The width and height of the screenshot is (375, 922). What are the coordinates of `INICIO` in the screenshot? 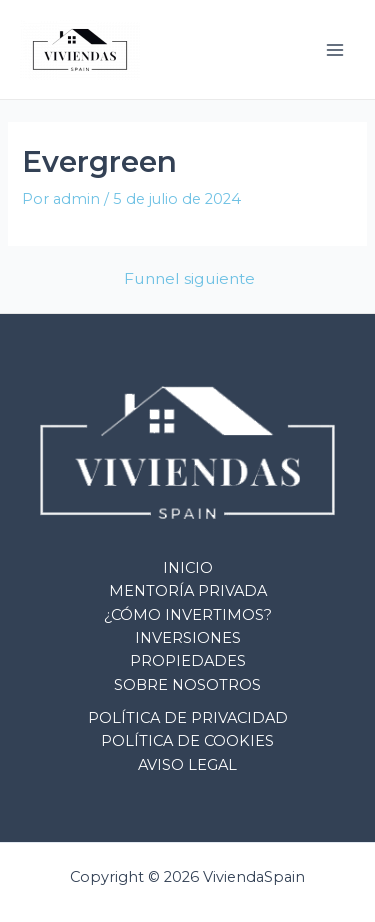 It's located at (188, 568).